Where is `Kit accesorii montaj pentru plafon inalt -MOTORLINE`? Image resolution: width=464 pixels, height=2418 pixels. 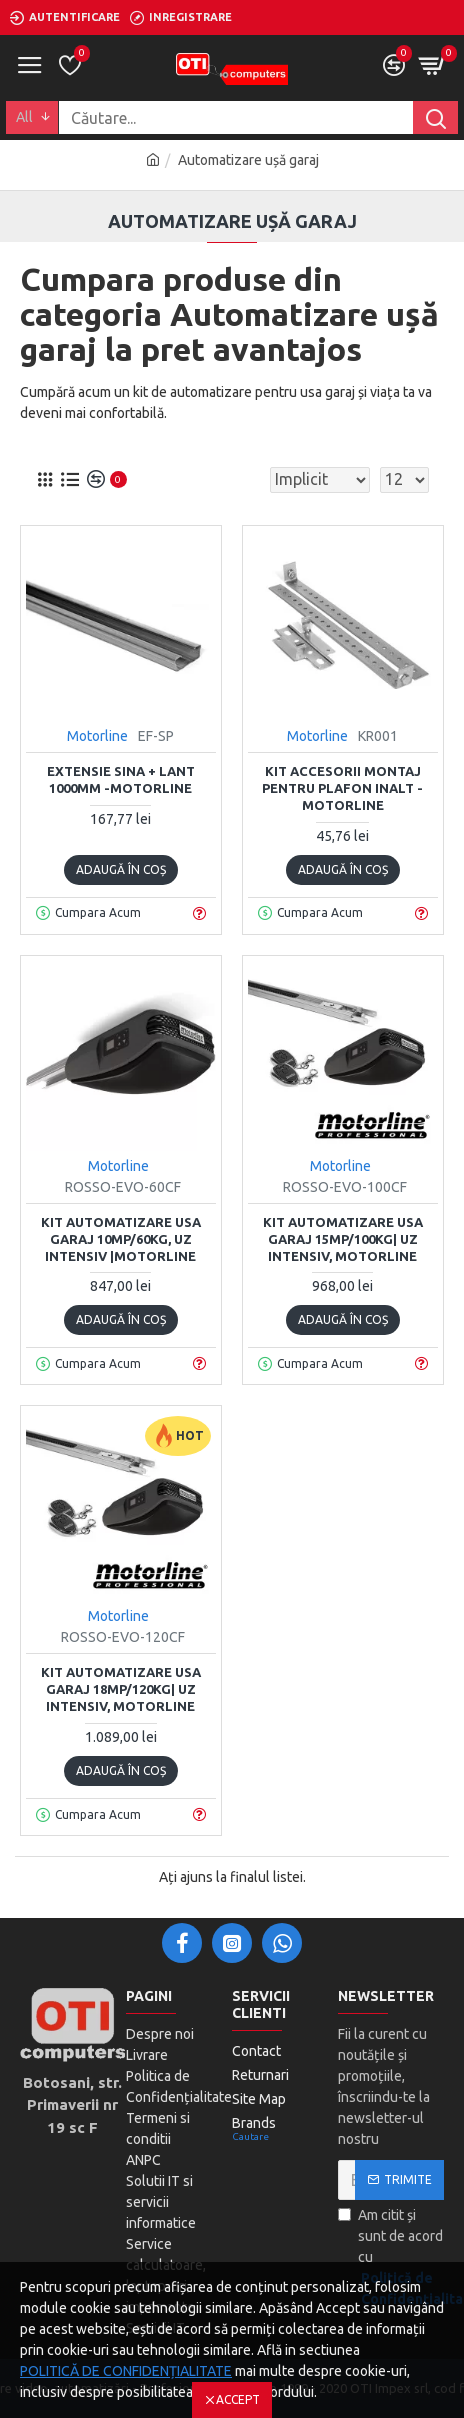
Kit accesorii montaj pentru plafon inalt -MOTORLINE is located at coordinates (342, 788).